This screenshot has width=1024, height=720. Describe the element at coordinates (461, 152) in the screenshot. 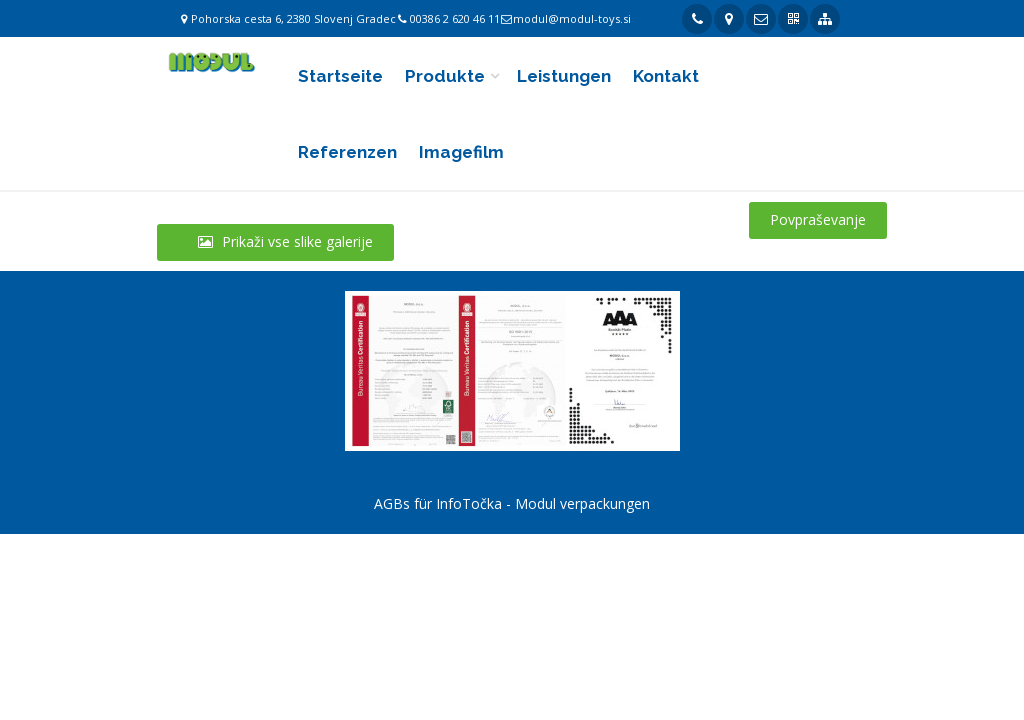

I see `Imagefilm` at that location.